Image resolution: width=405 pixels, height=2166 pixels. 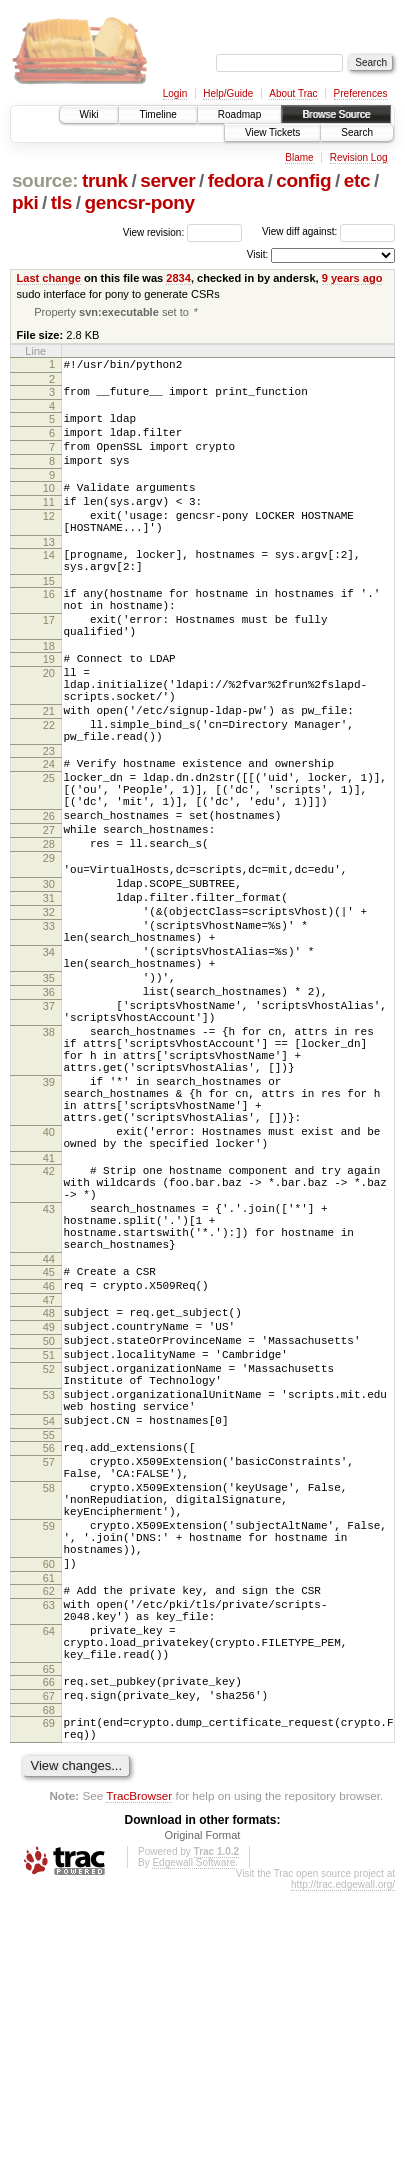 I want to click on 50, so click(x=49, y=1535).